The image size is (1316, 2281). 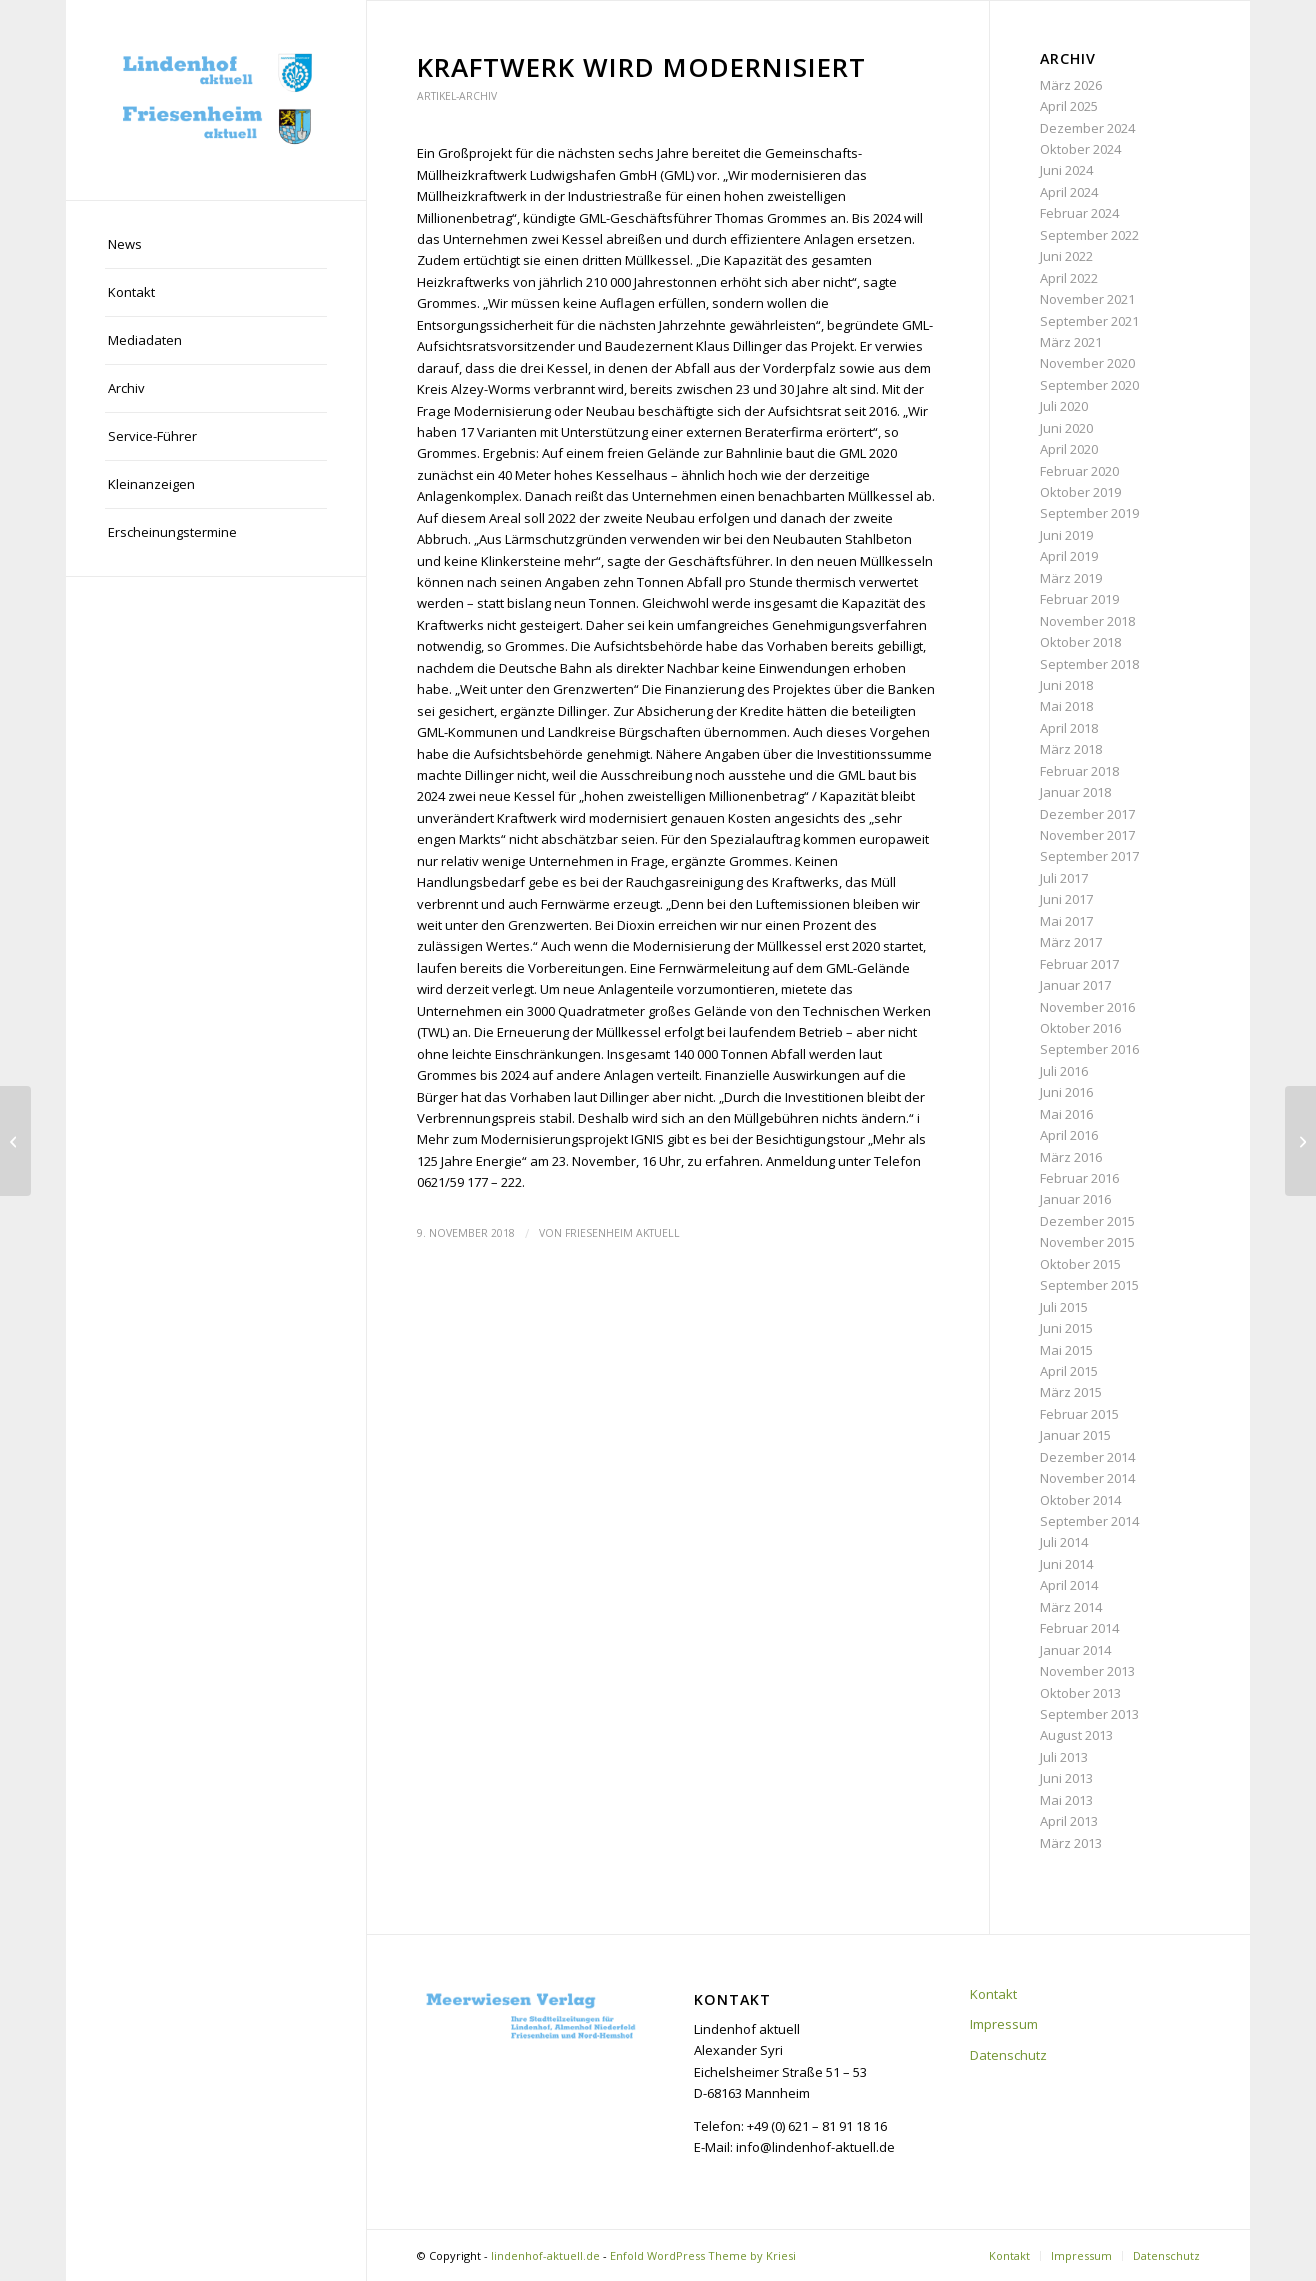 What do you see at coordinates (1080, 149) in the screenshot?
I see `Oktober 2024` at bounding box center [1080, 149].